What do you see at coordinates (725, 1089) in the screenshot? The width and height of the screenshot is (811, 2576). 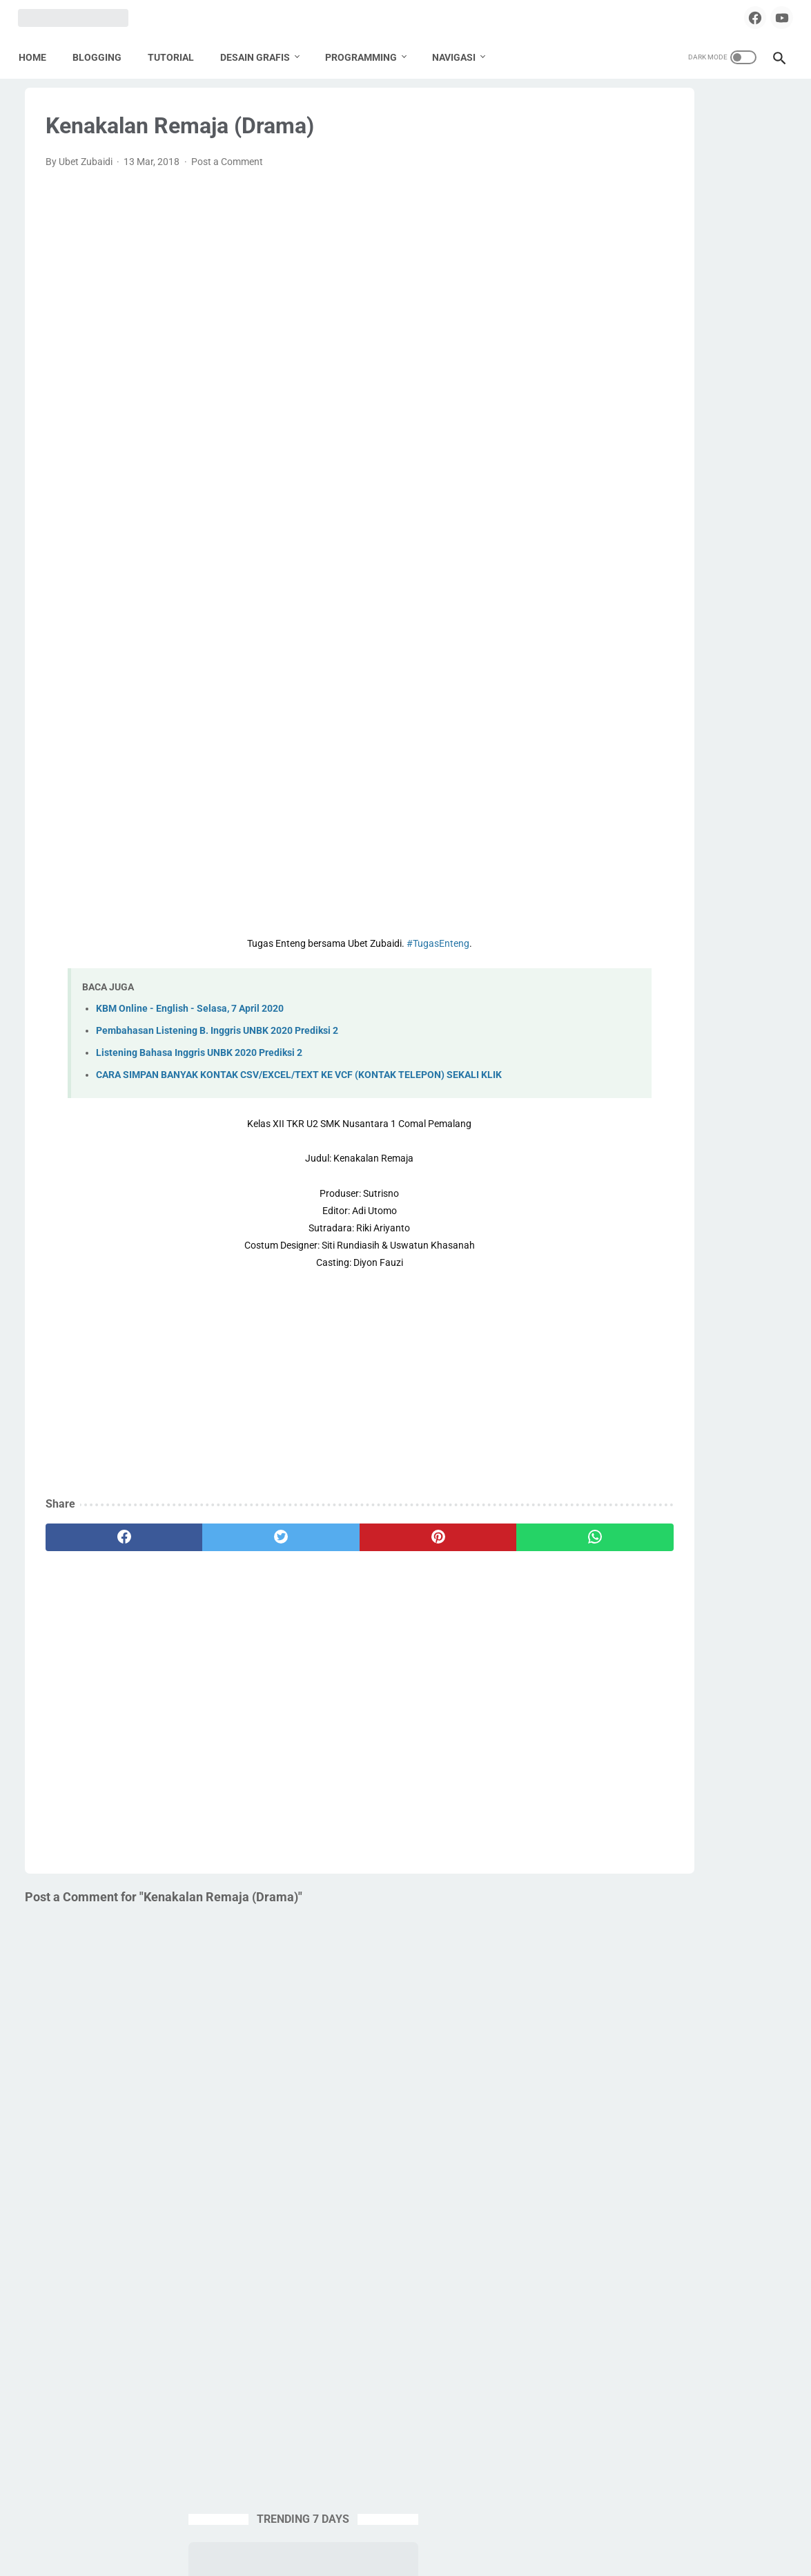 I see `Tugas Enteng` at bounding box center [725, 1089].